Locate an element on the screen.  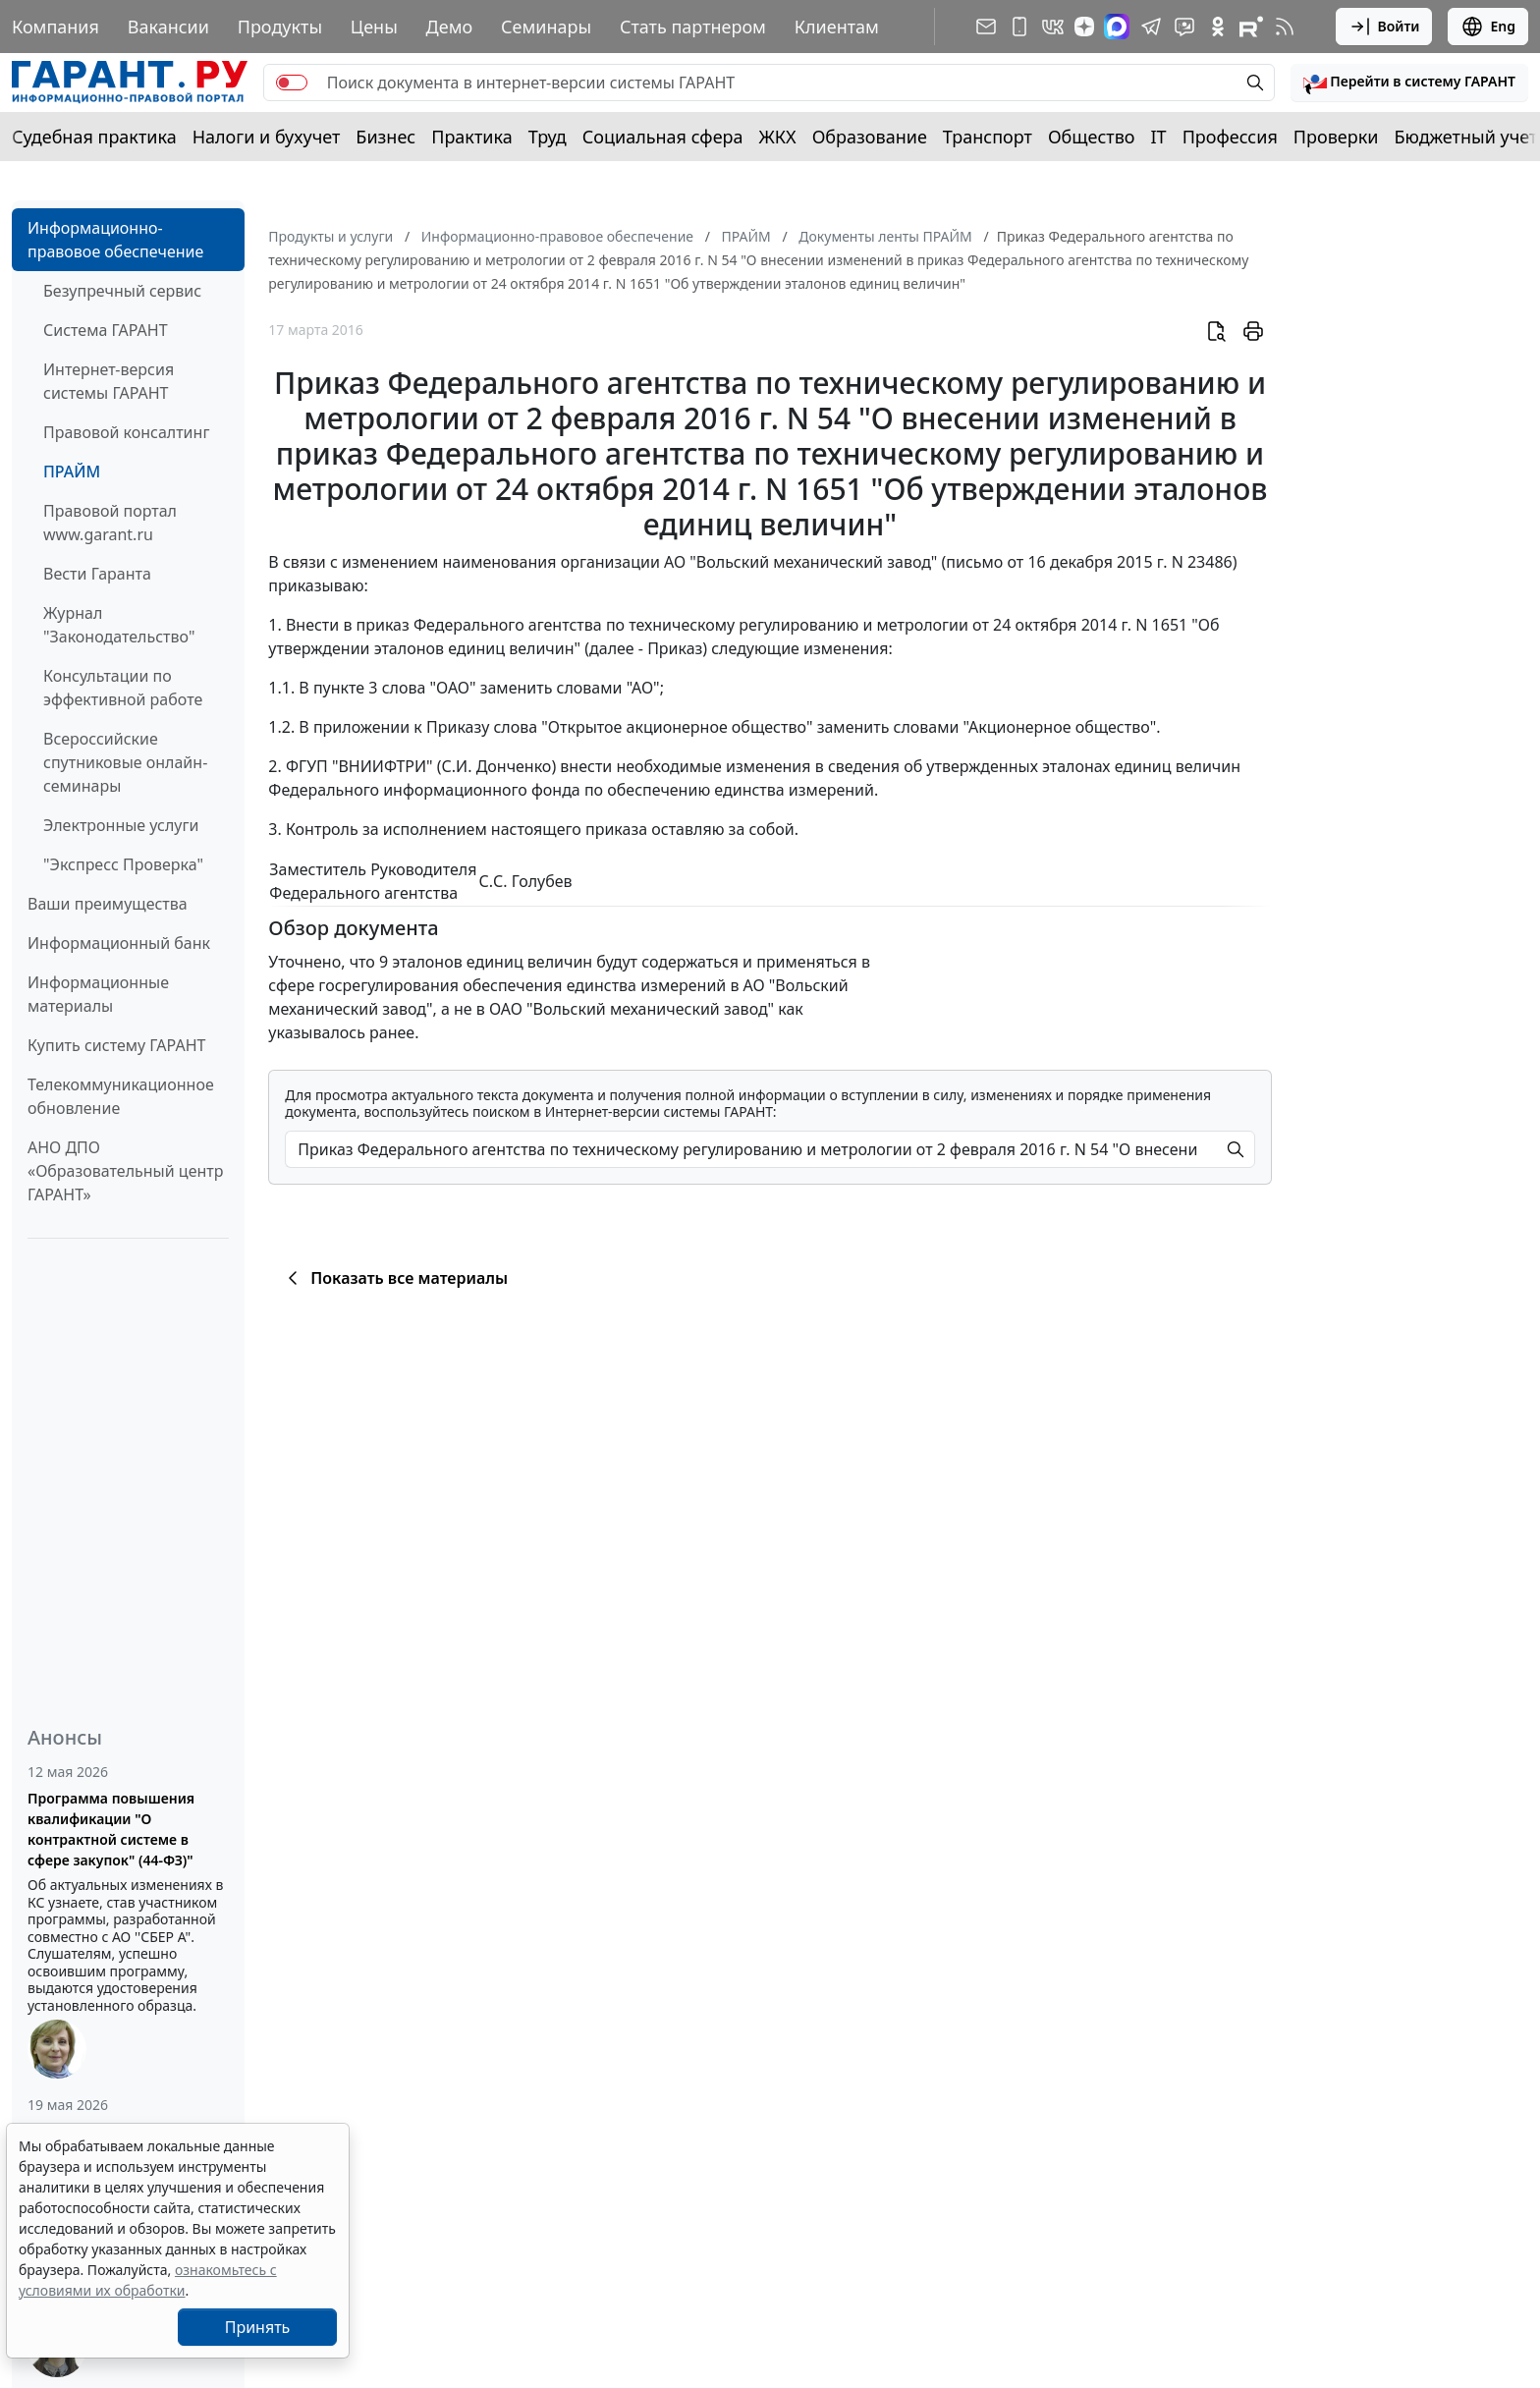
Демо is located at coordinates (449, 26).